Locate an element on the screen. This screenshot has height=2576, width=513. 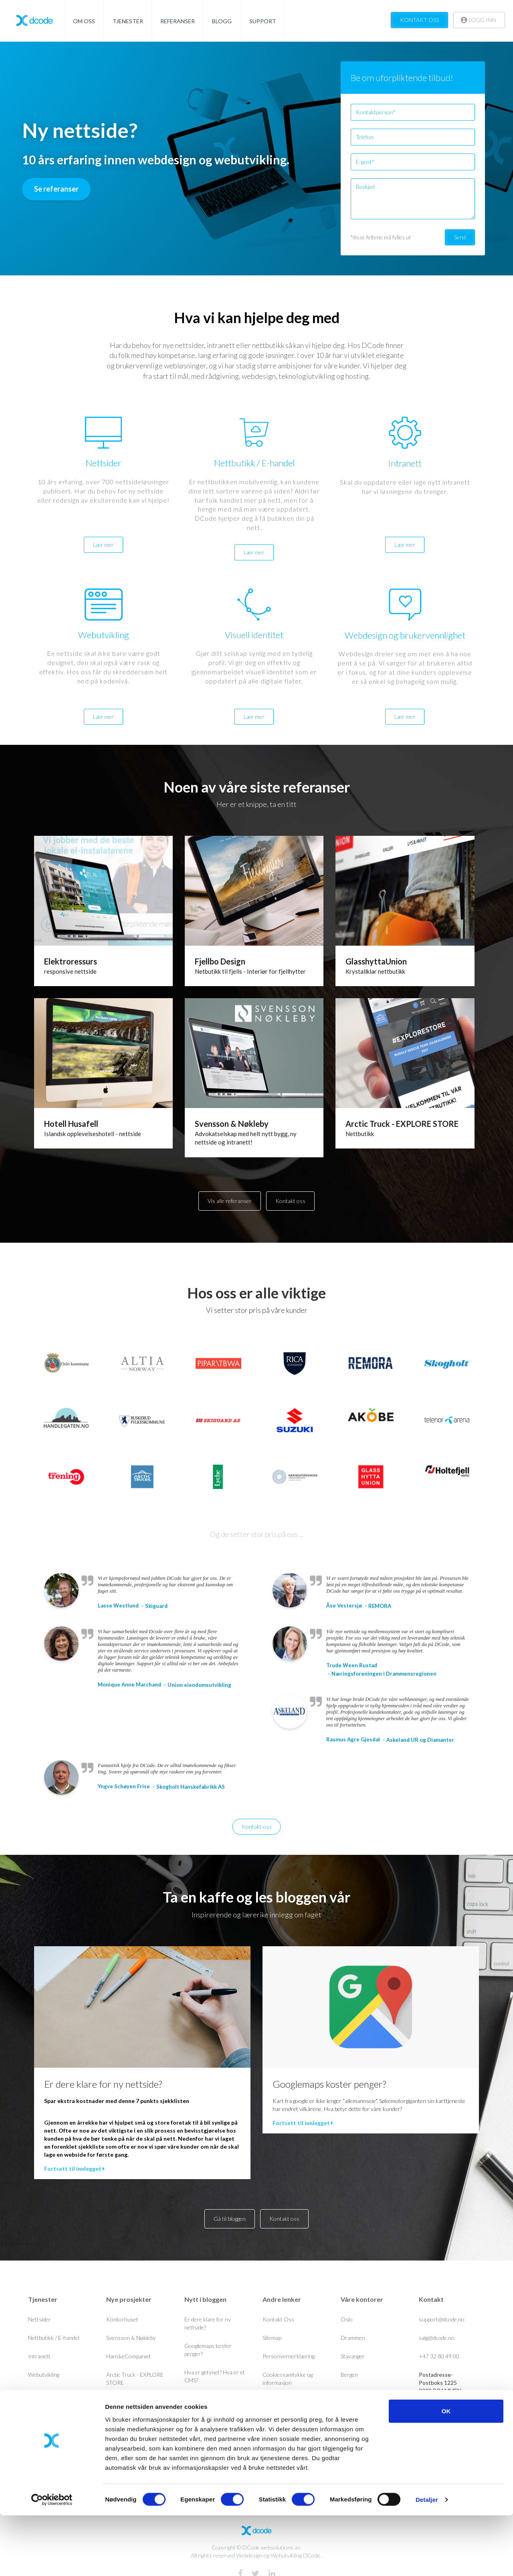
Detaljer is located at coordinates (427, 2560).